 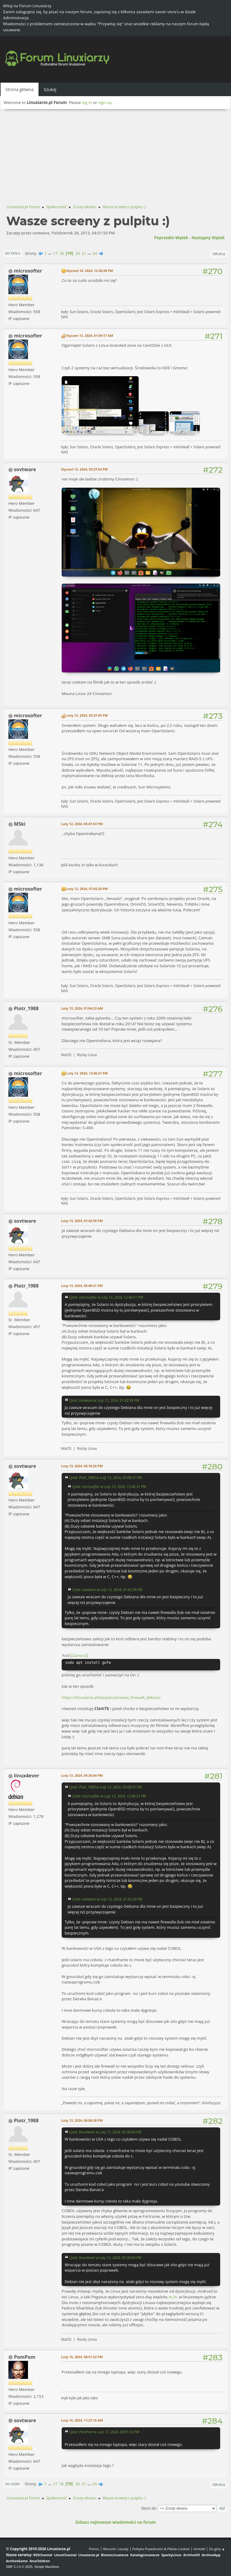 What do you see at coordinates (173, 2297) in the screenshot?
I see `m.in` at bounding box center [173, 2297].